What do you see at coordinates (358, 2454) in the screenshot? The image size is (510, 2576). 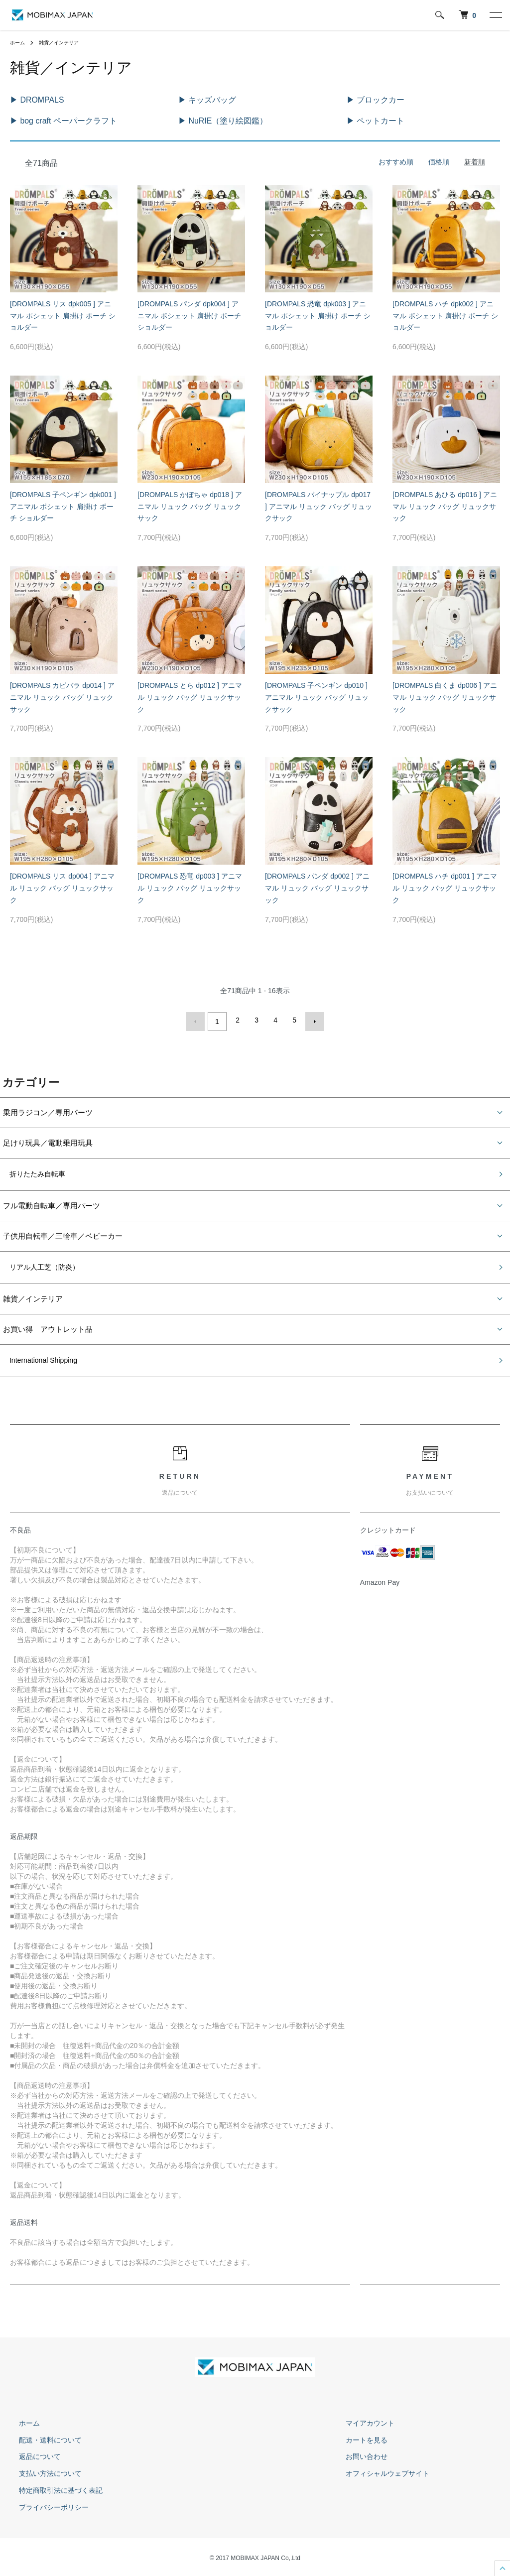 I see `お問い合わせ` at bounding box center [358, 2454].